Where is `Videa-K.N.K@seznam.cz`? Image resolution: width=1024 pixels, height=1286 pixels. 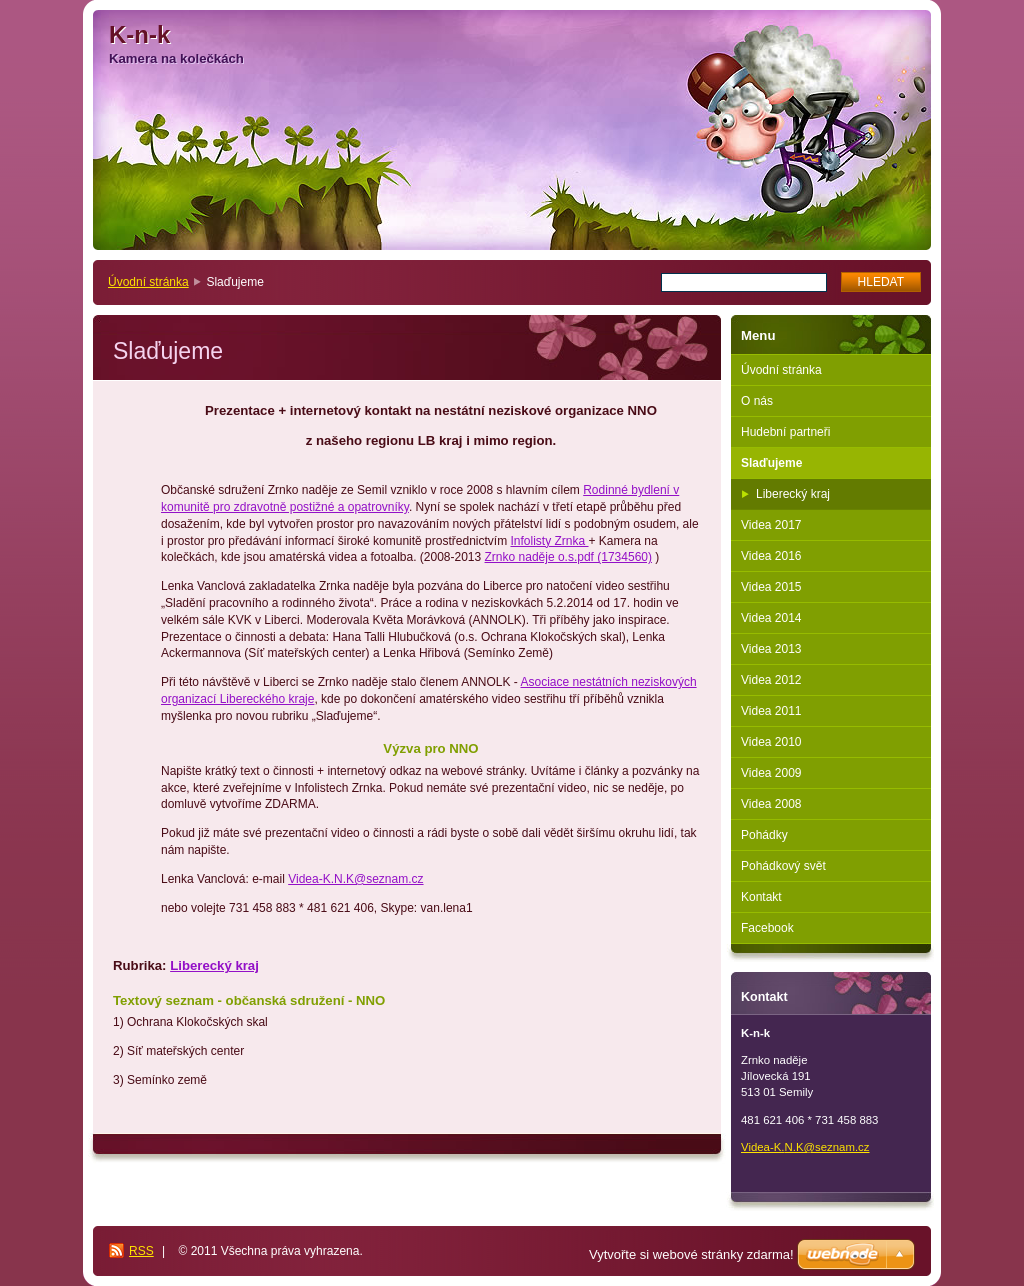 Videa-K.N.K@seznam.cz is located at coordinates (355, 879).